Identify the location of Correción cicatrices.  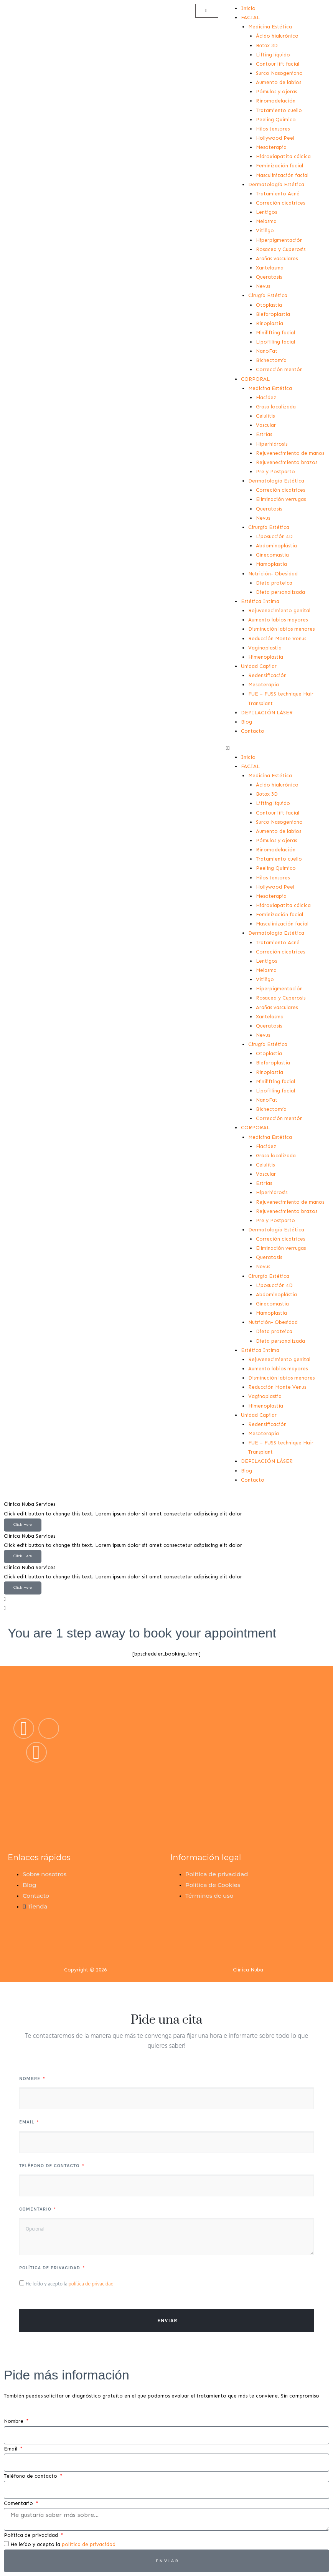
(280, 203).